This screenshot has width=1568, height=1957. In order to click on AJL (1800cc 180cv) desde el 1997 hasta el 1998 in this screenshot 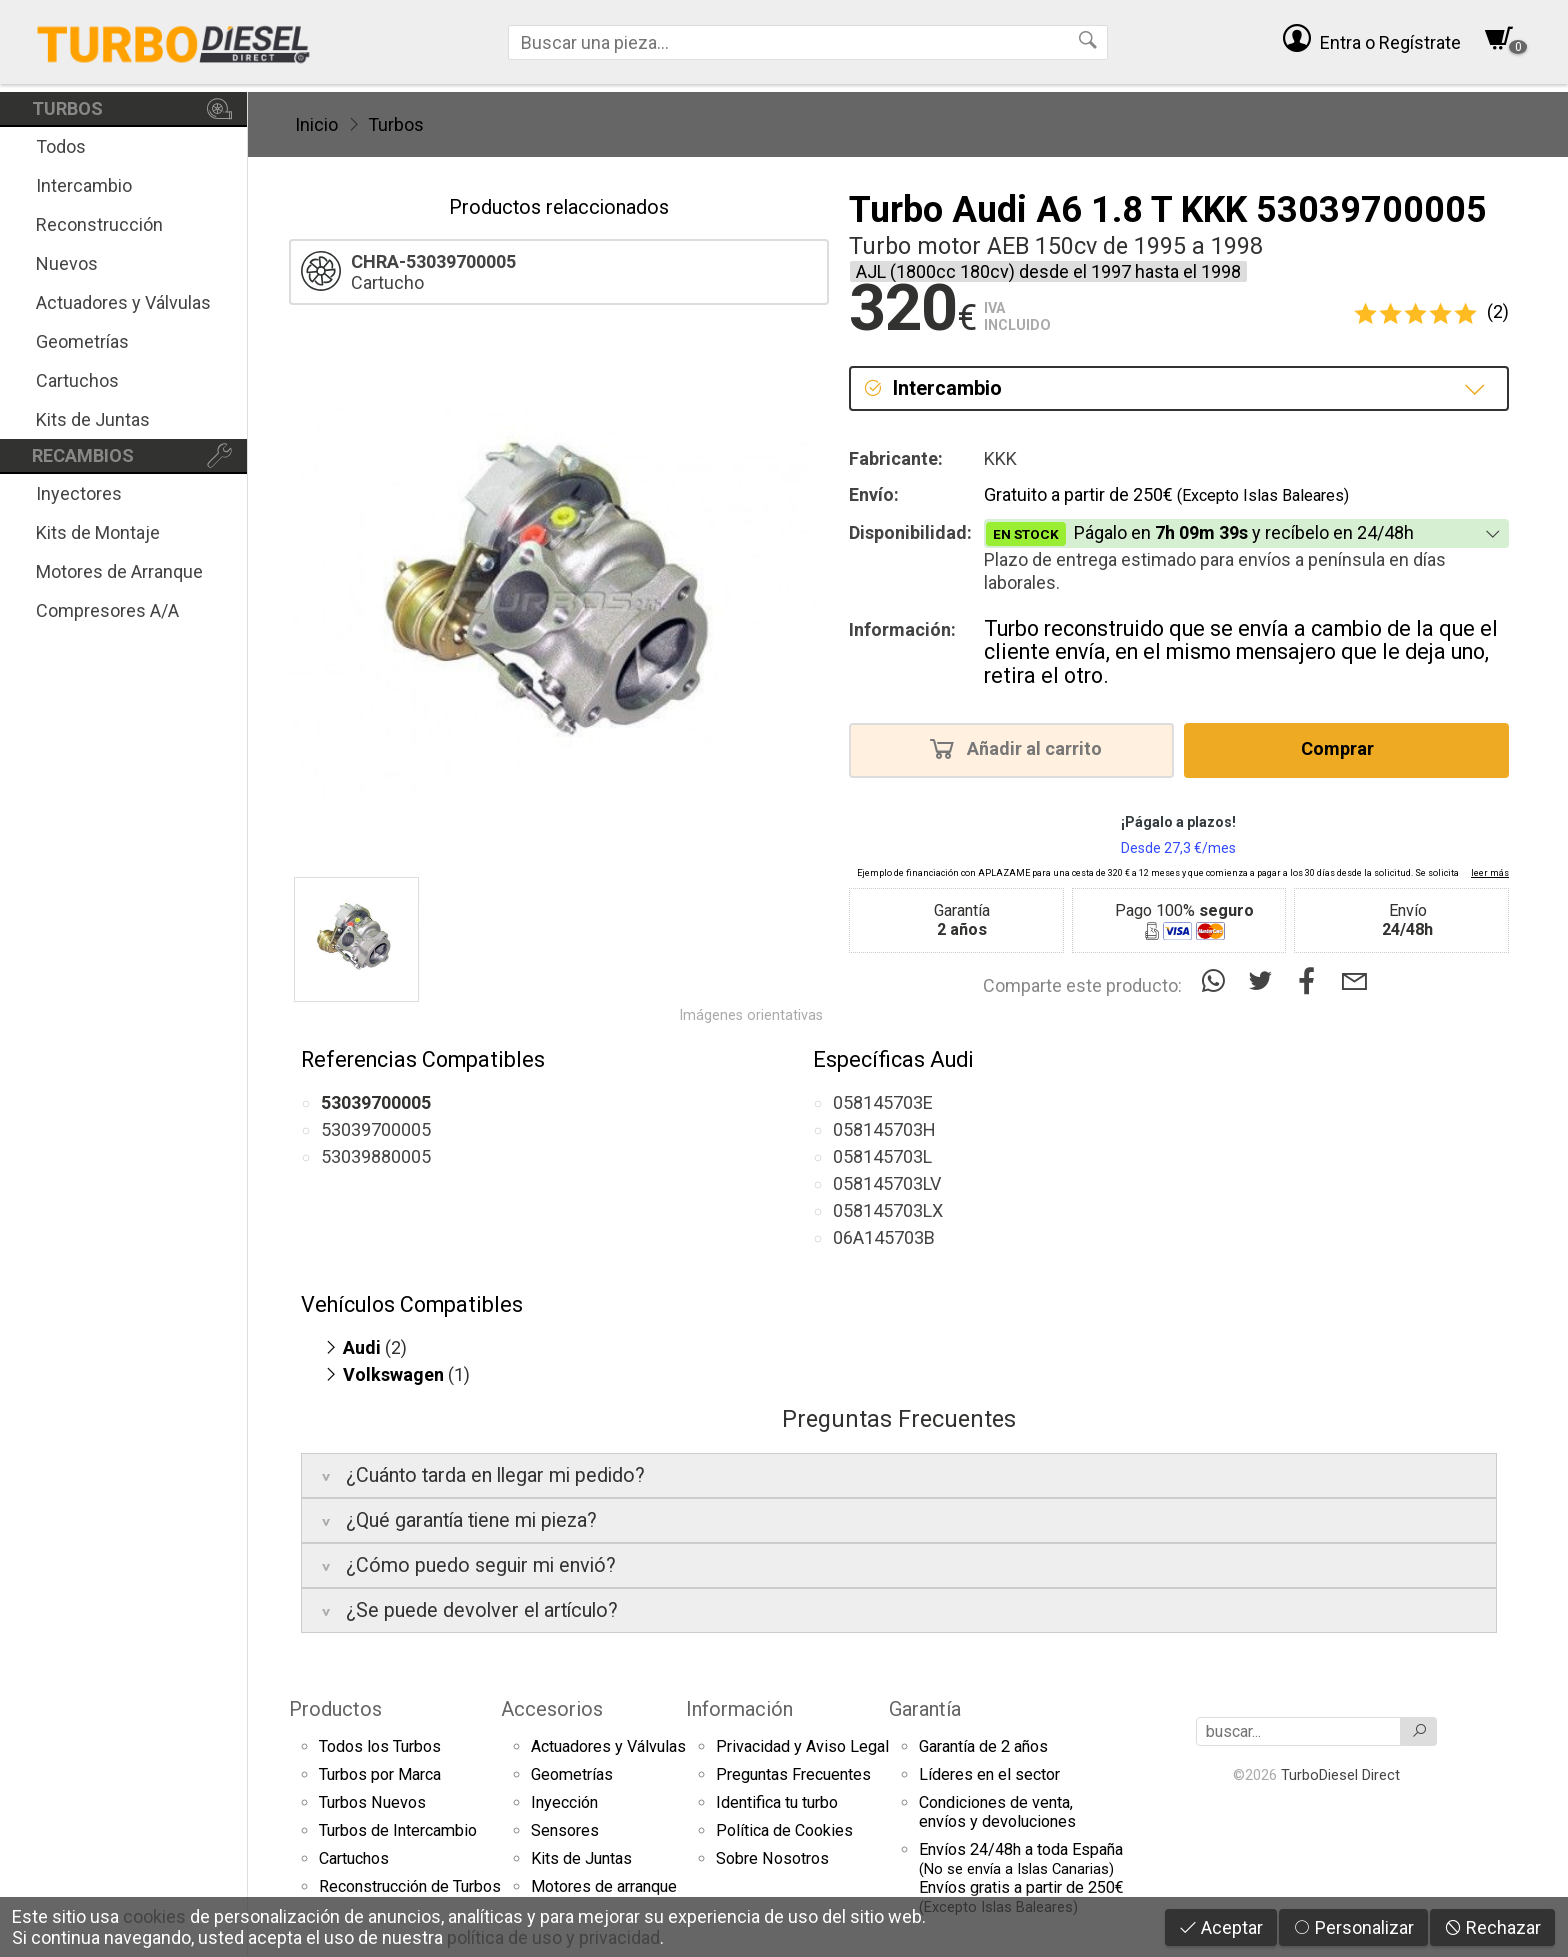, I will do `click(1048, 271)`.